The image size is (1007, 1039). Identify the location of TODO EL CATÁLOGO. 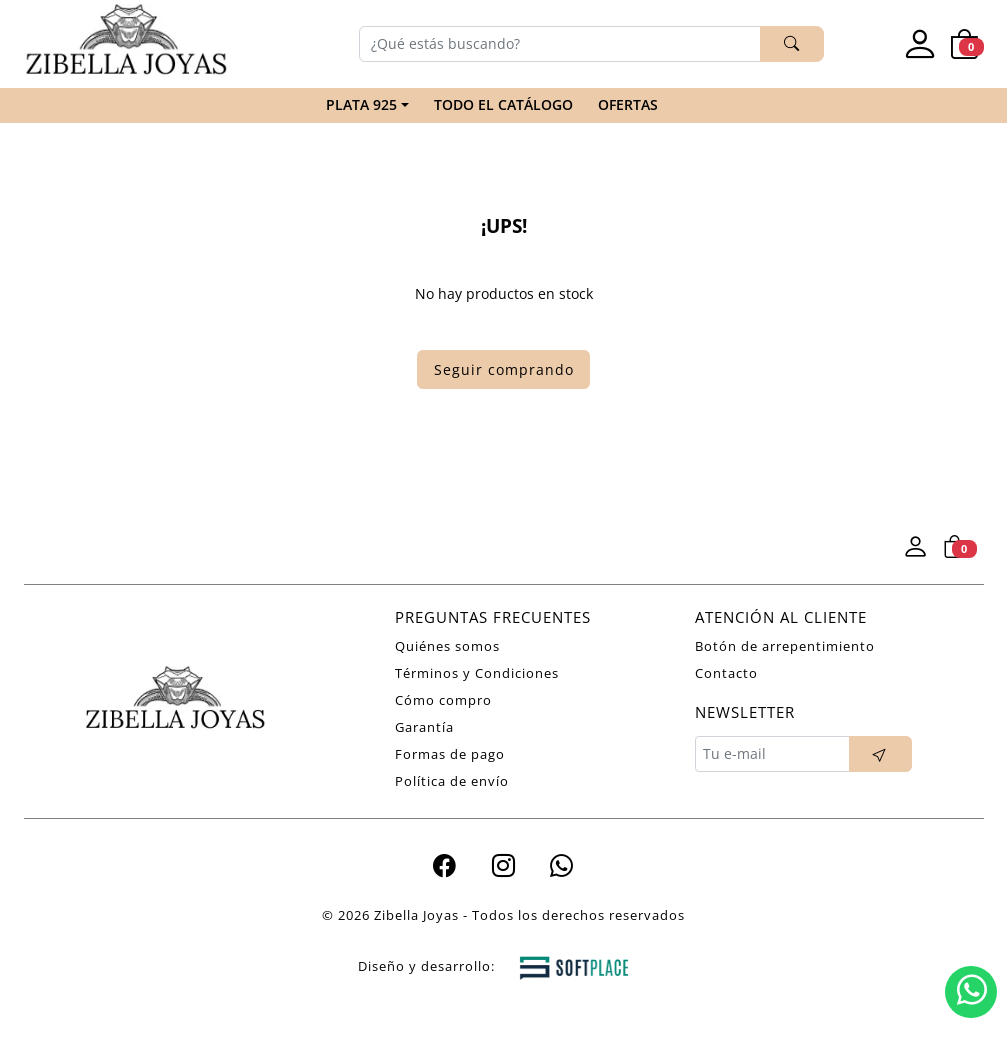
(503, 104).